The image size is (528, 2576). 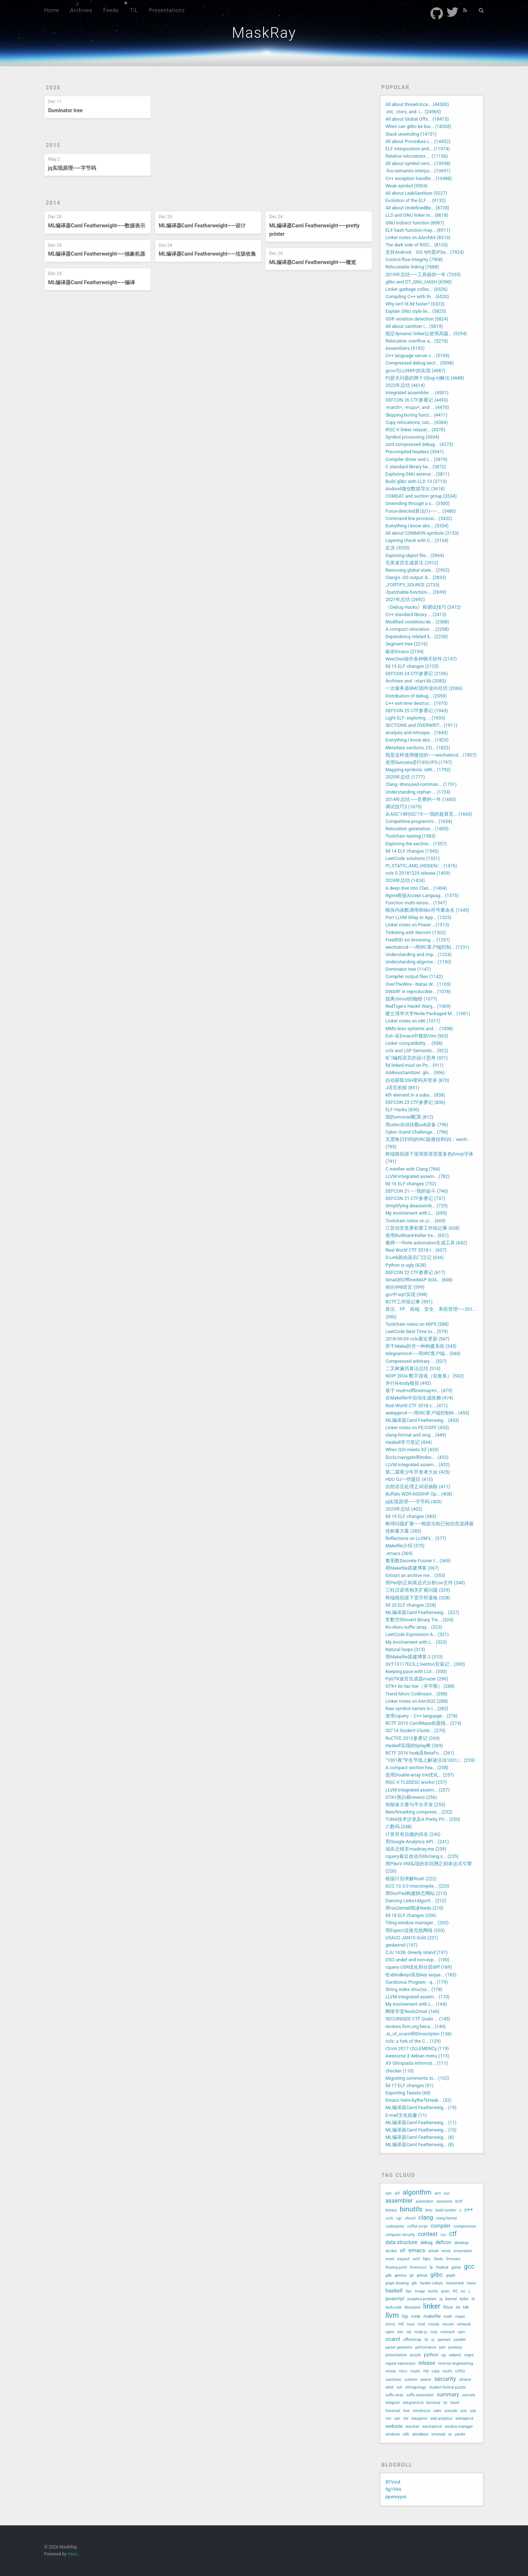 What do you see at coordinates (455, 2355) in the screenshot?
I see `radare2` at bounding box center [455, 2355].